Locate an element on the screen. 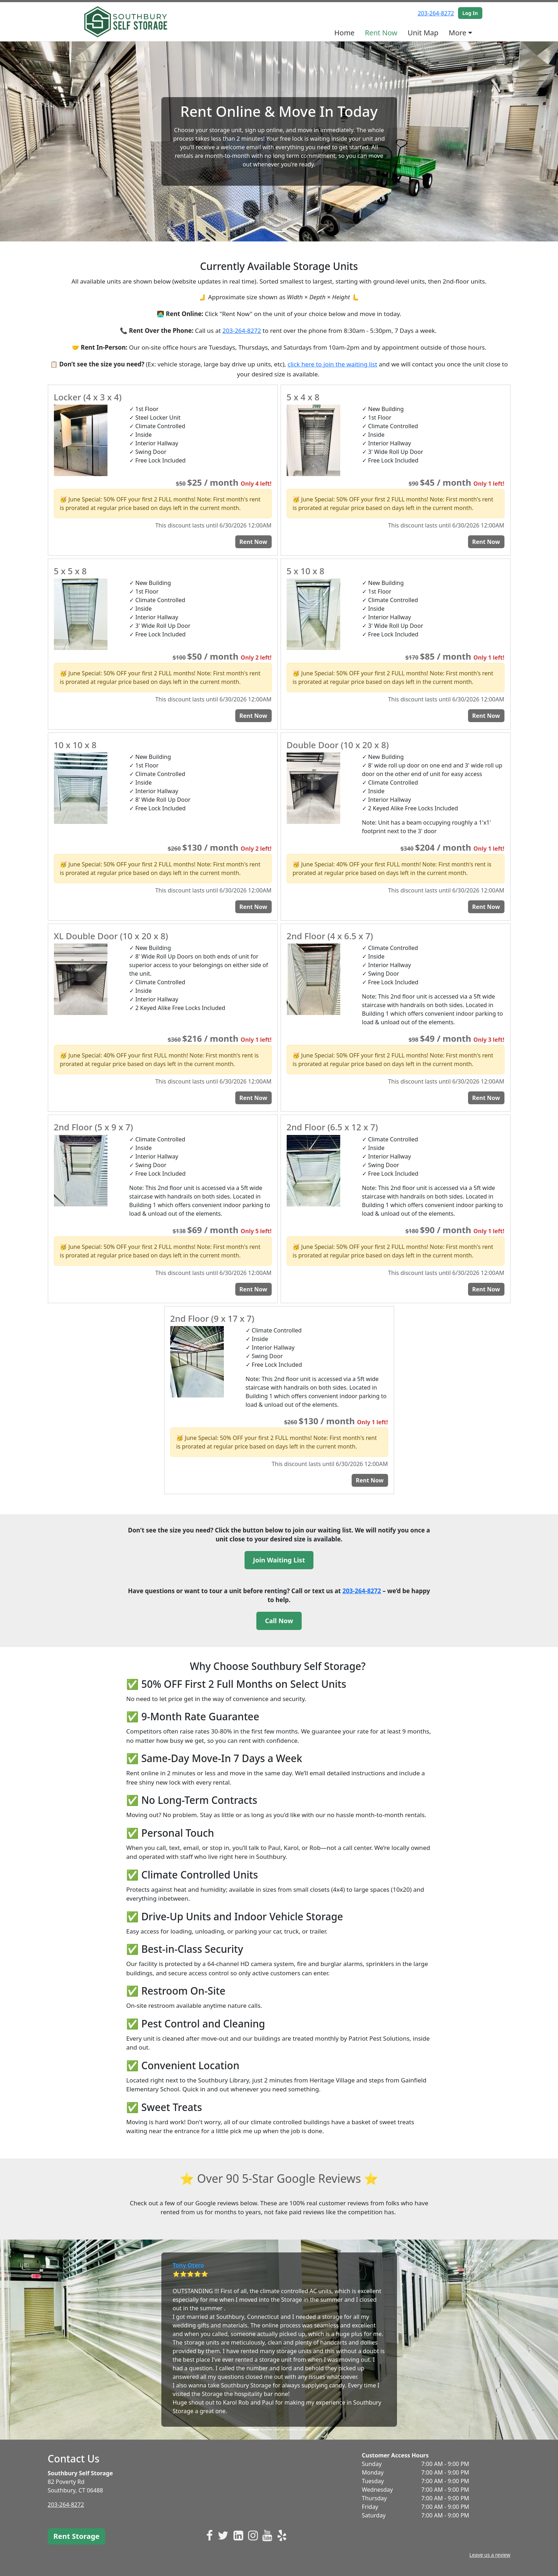 This screenshot has width=558, height=2576. More is located at coordinates (457, 32).